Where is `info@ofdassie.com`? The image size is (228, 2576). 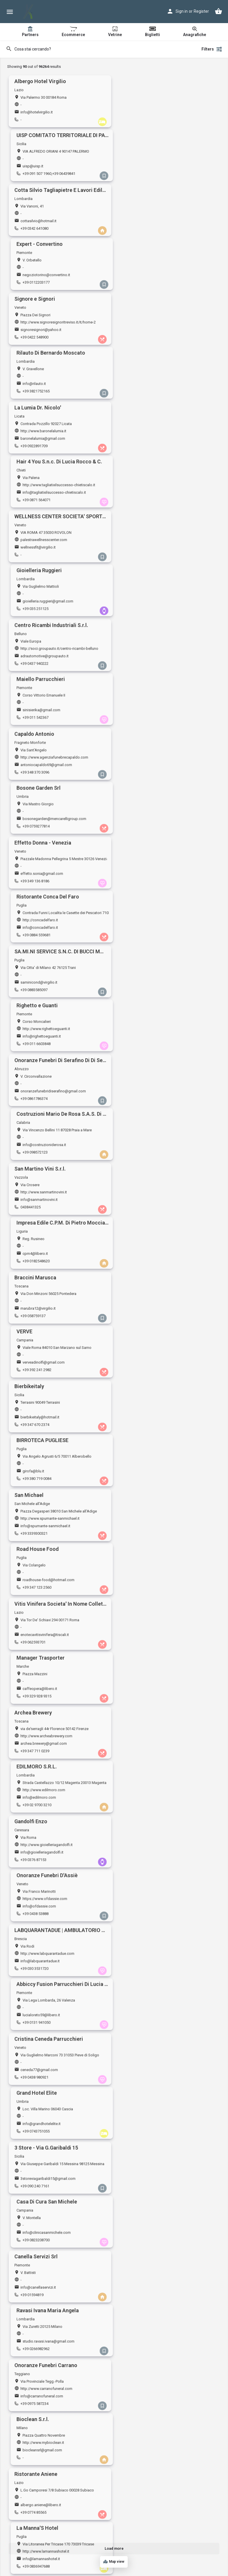 info@ofdassie.com is located at coordinates (145, 989).